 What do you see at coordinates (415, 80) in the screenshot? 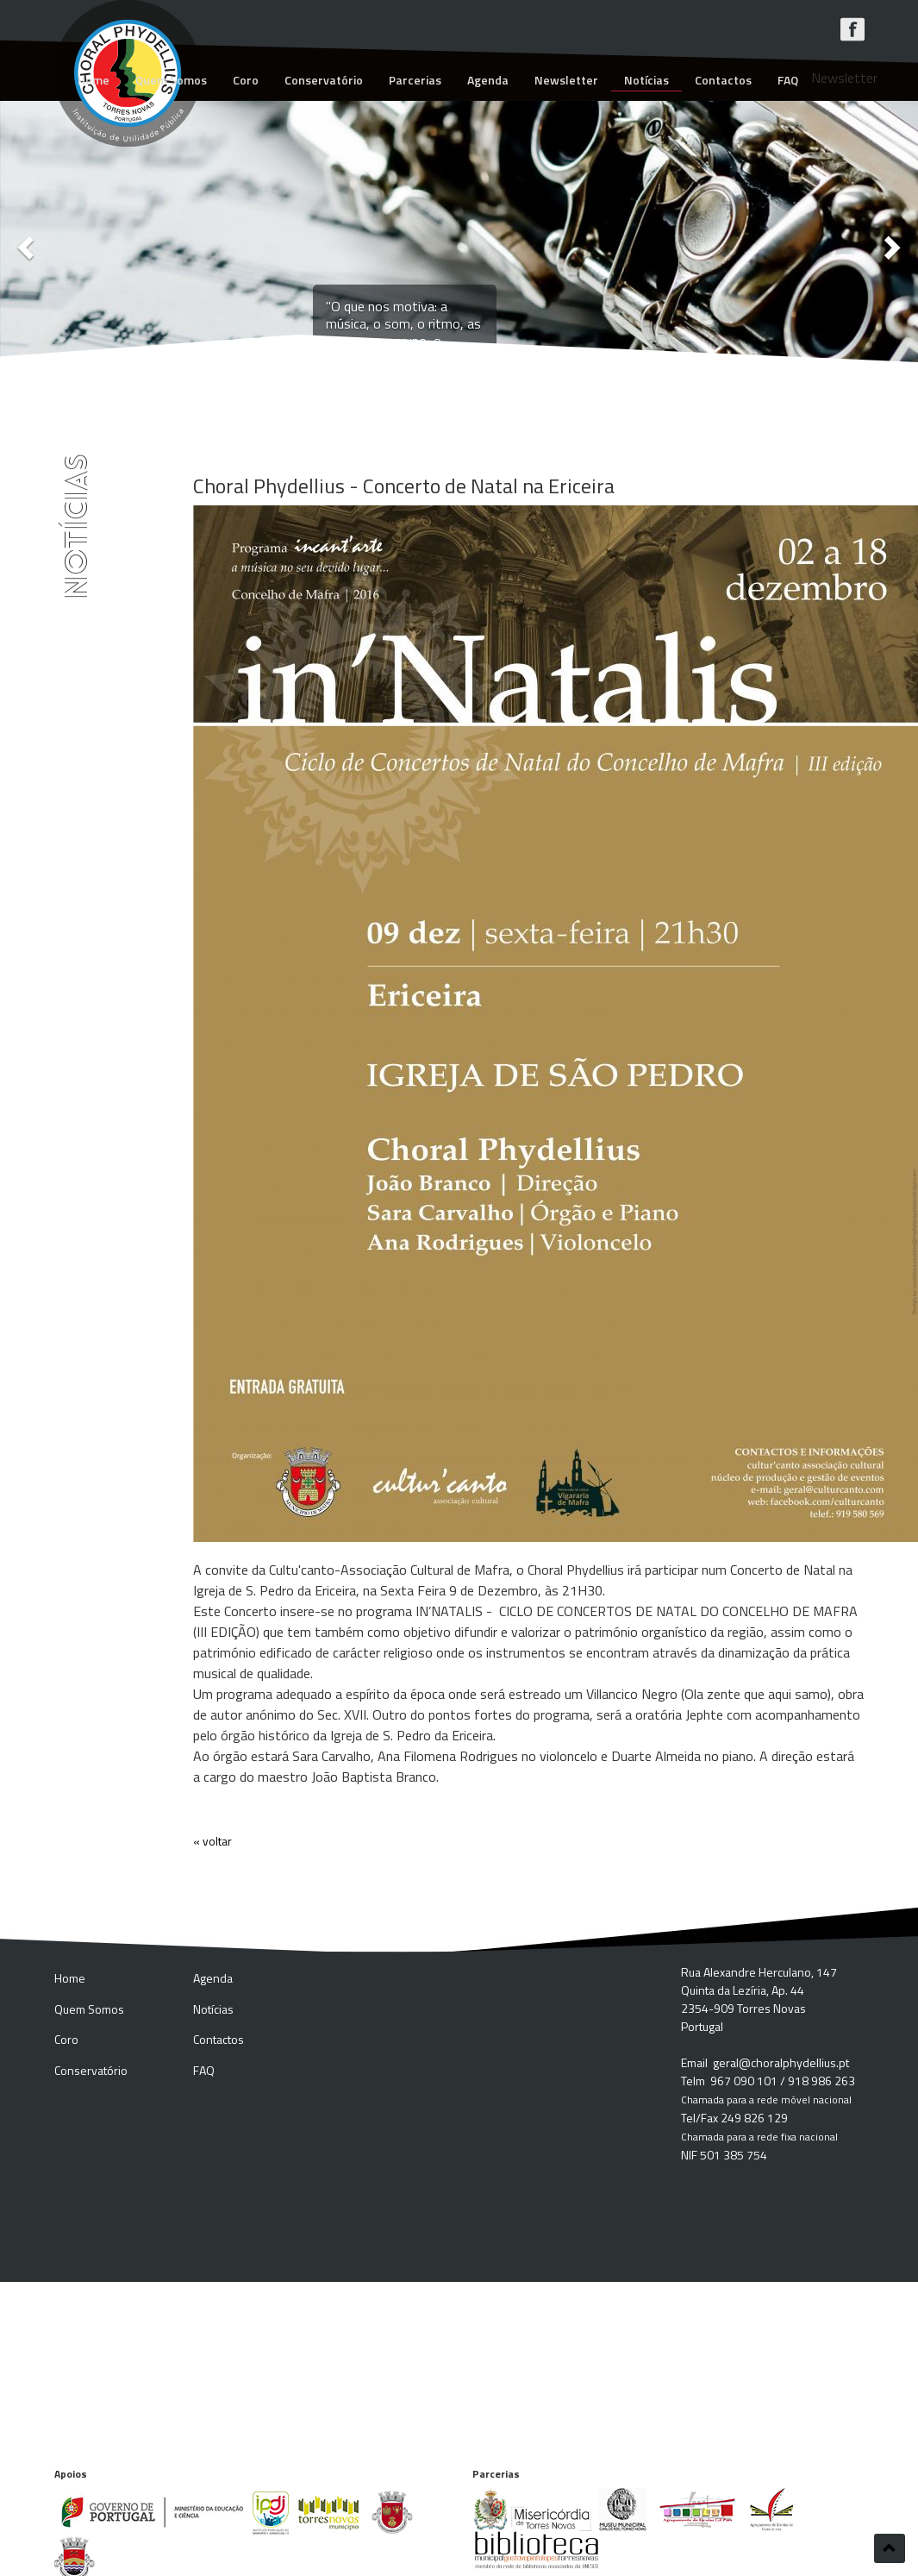
I see `Parcerias` at bounding box center [415, 80].